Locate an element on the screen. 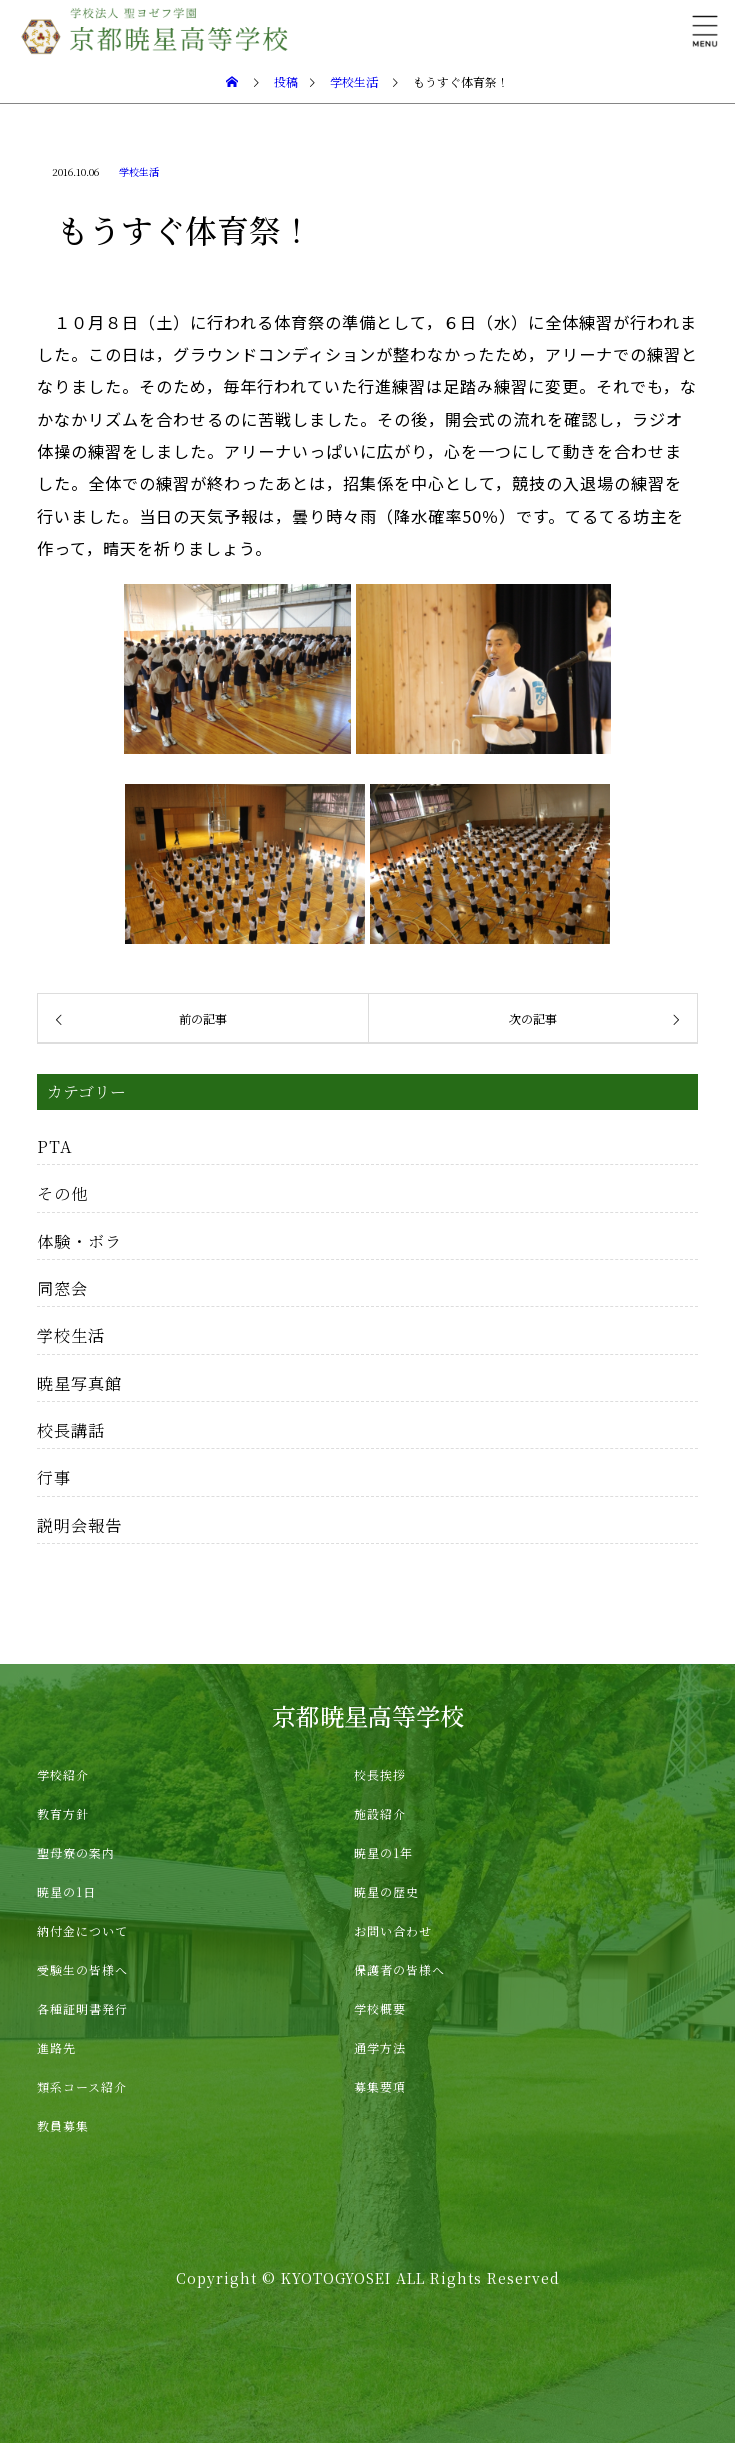 The height and width of the screenshot is (2443, 735). 各種証明書発行 is located at coordinates (82, 2008).